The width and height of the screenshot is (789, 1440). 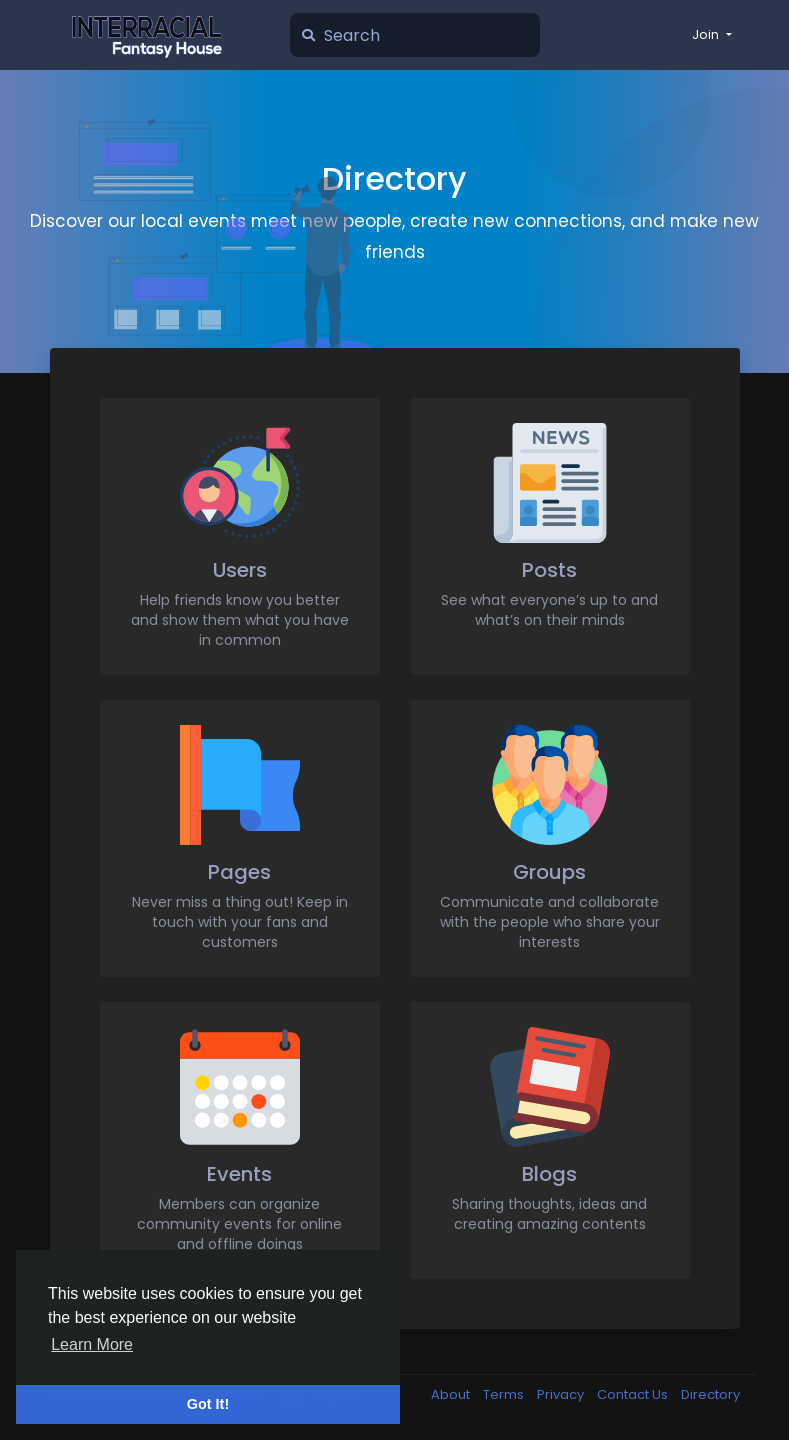 What do you see at coordinates (208, 1404) in the screenshot?
I see `Got It! [button]` at bounding box center [208, 1404].